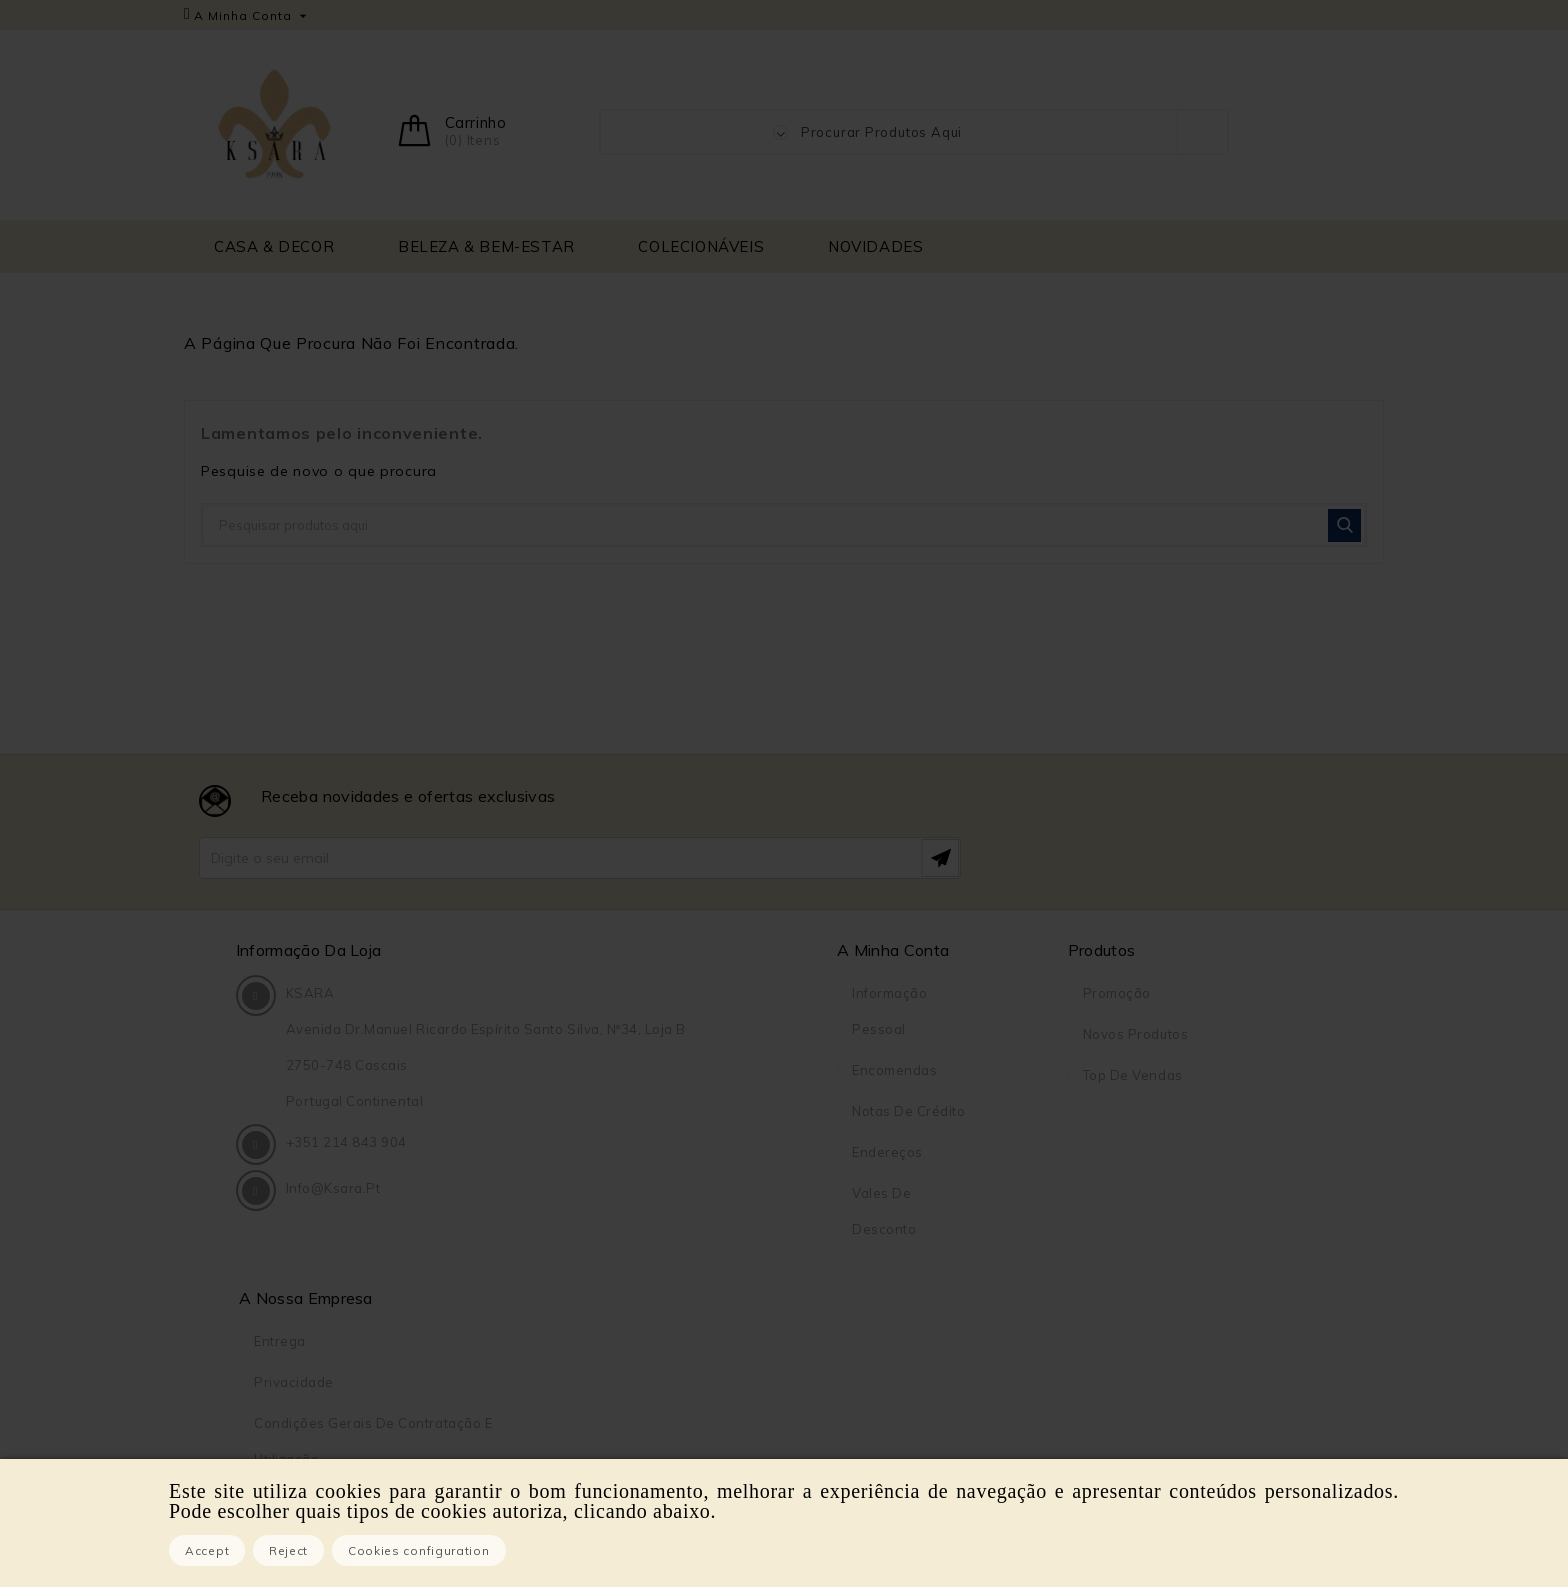 The image size is (1568, 1587). I want to click on Privacidade, so click(1123, 1034).